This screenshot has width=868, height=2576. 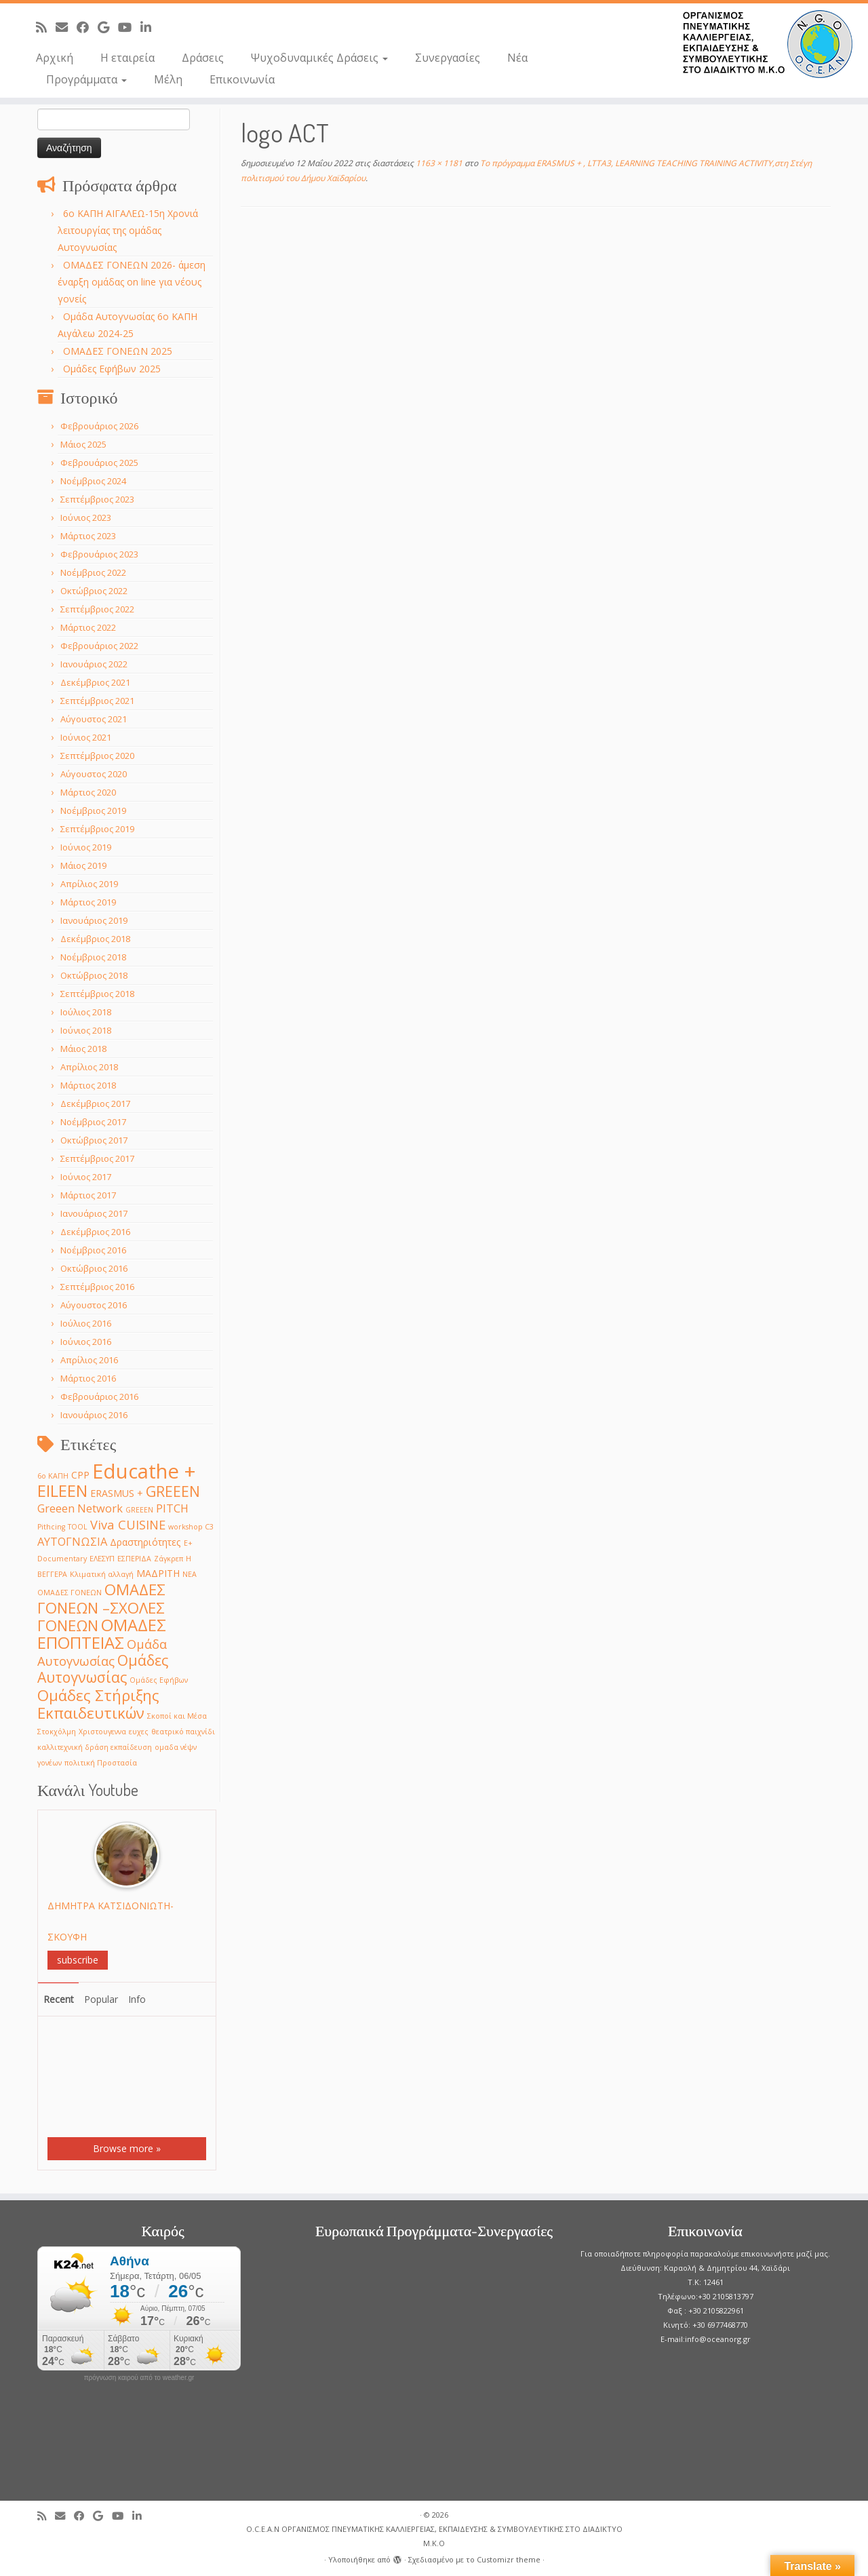 What do you see at coordinates (102, 1558) in the screenshot?
I see `ΕΛΕΣΥΠ [ΕΛΕΣΥΠ (1 στοιχείο)]` at bounding box center [102, 1558].